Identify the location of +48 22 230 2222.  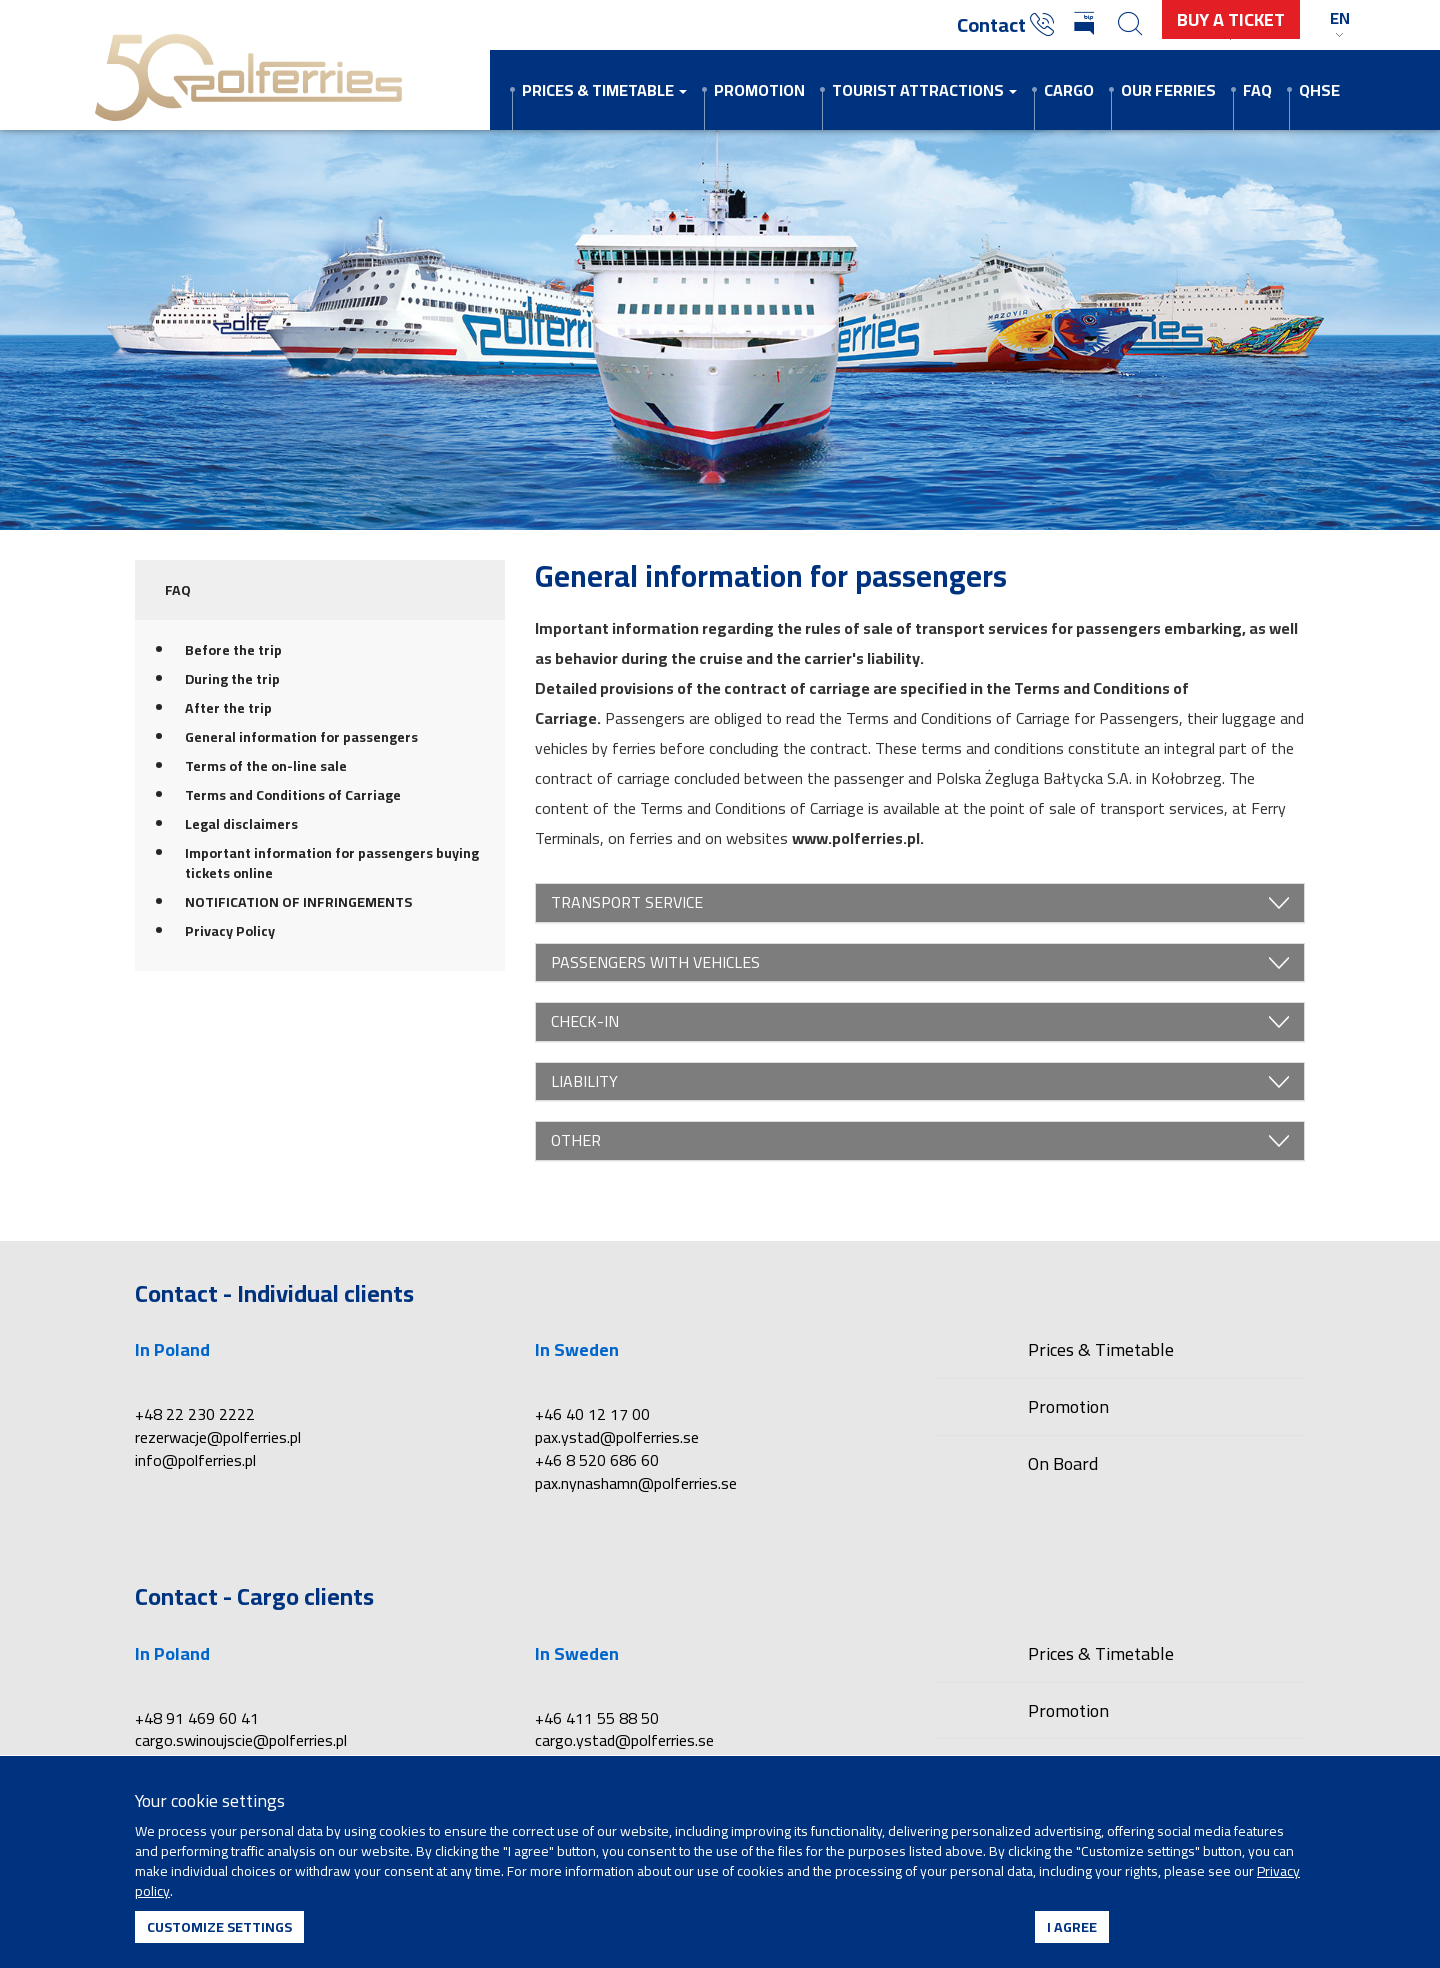
(195, 1414).